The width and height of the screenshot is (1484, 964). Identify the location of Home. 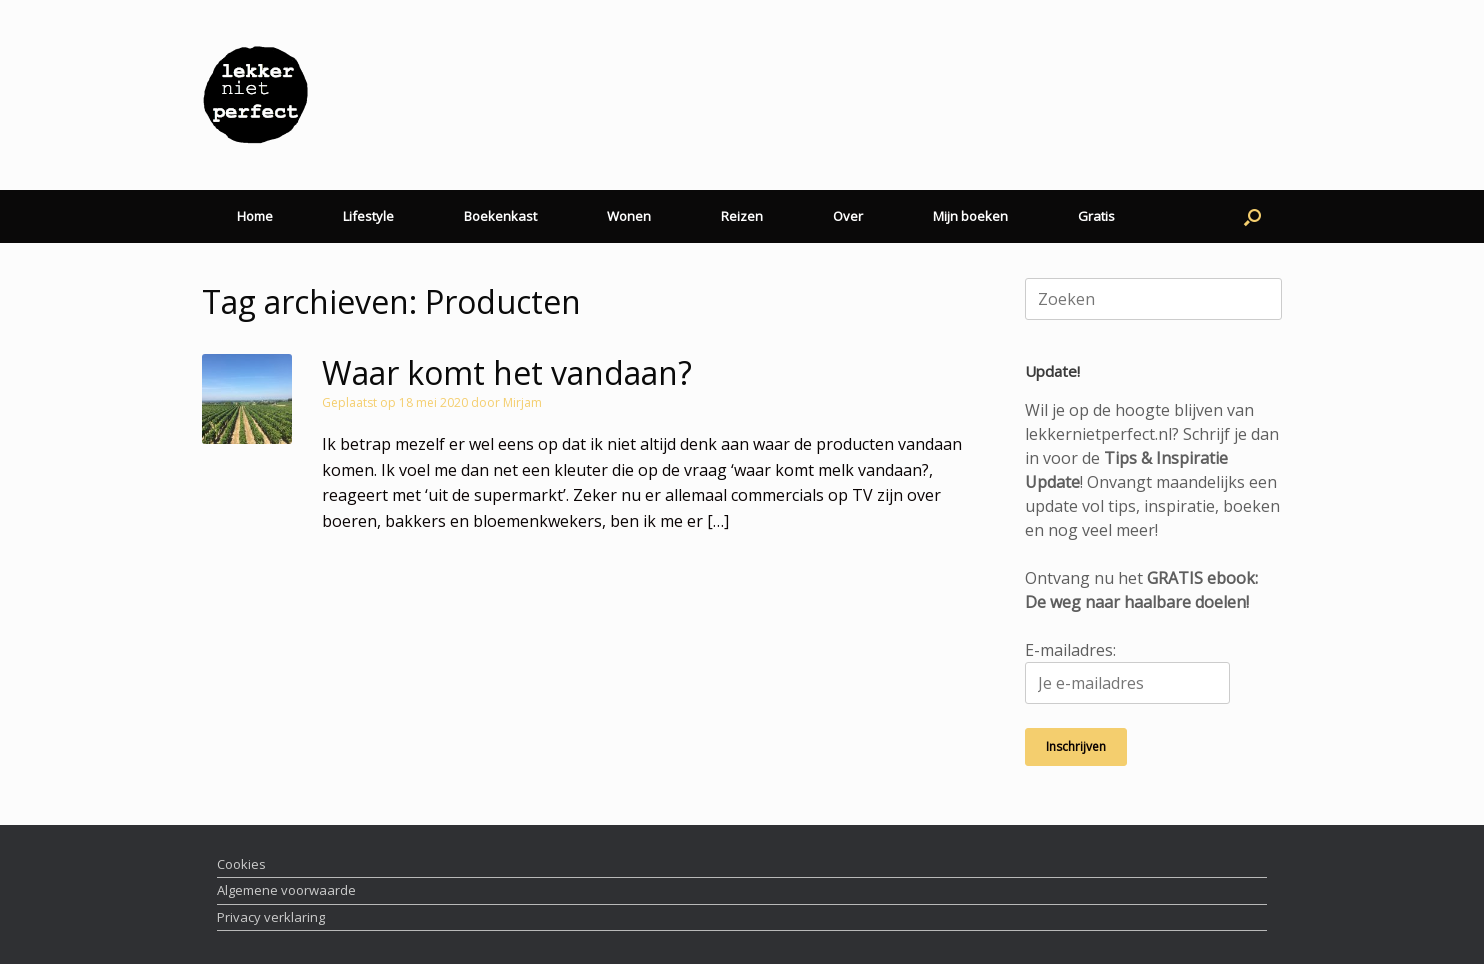
(255, 216).